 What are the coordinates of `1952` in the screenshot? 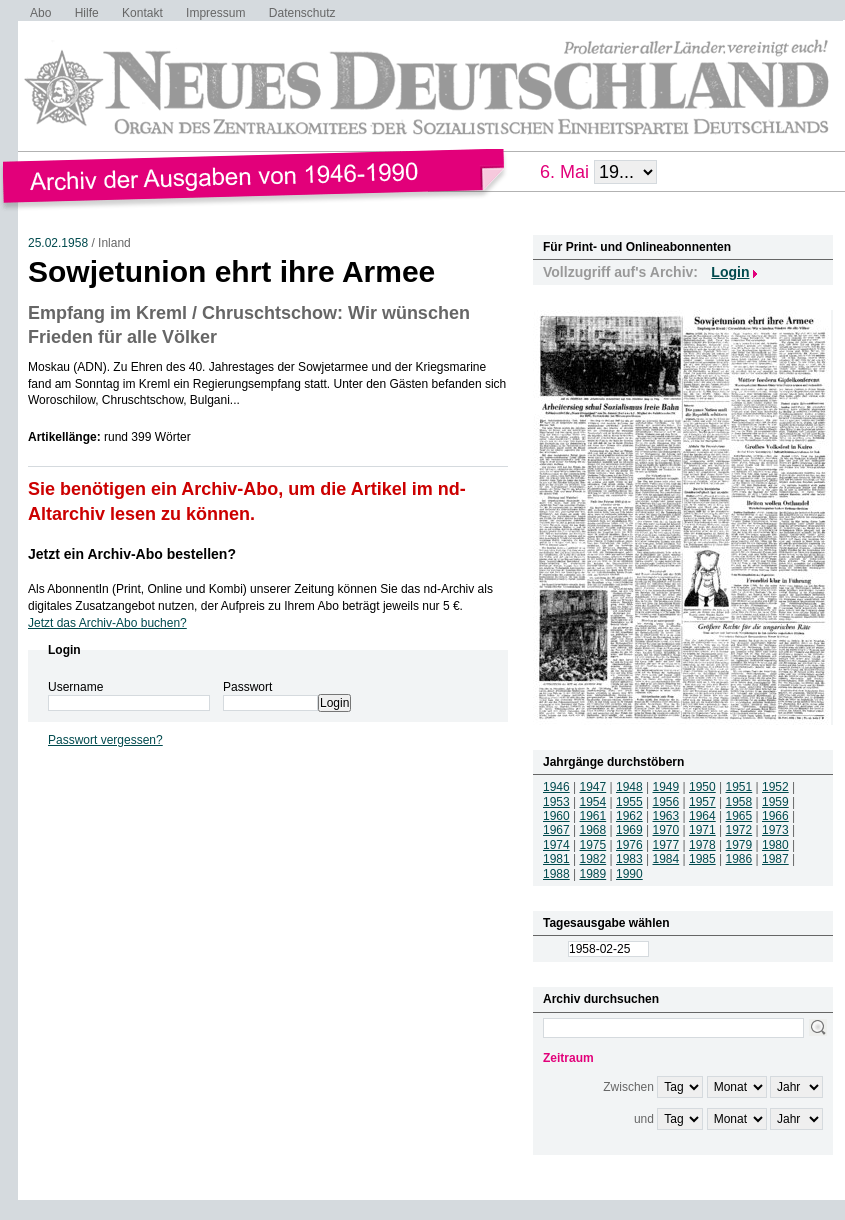 It's located at (775, 787).